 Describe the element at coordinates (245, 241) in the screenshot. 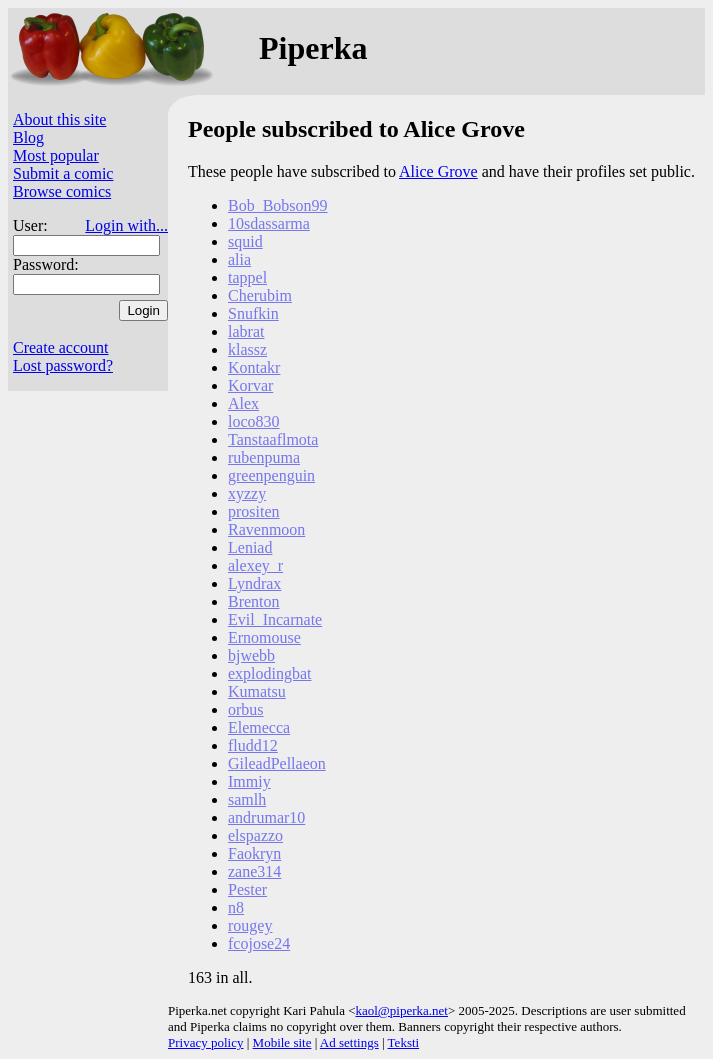

I see `squid` at that location.